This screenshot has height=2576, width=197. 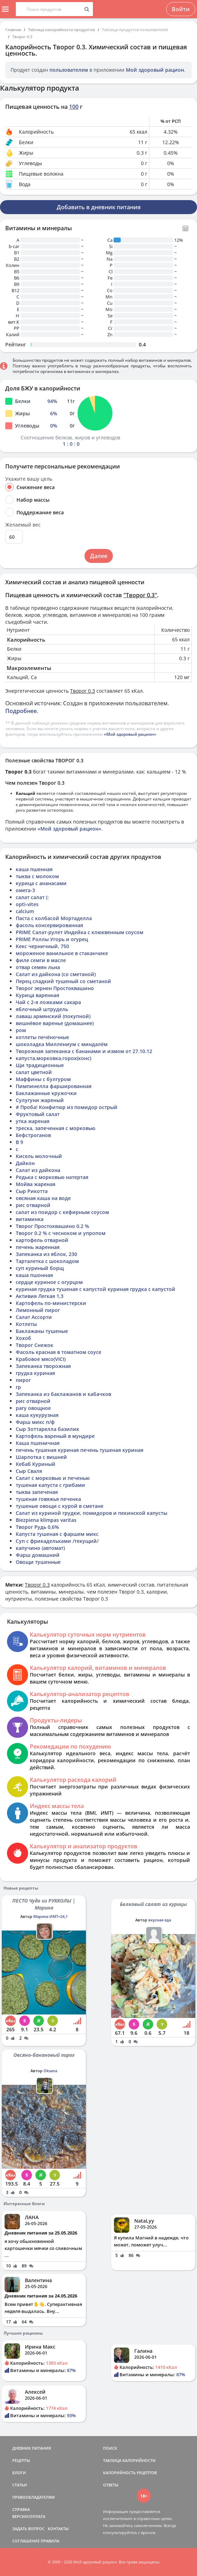 What do you see at coordinates (63, 1394) in the screenshot?
I see `Запеканка из баклажанов и кабачков` at bounding box center [63, 1394].